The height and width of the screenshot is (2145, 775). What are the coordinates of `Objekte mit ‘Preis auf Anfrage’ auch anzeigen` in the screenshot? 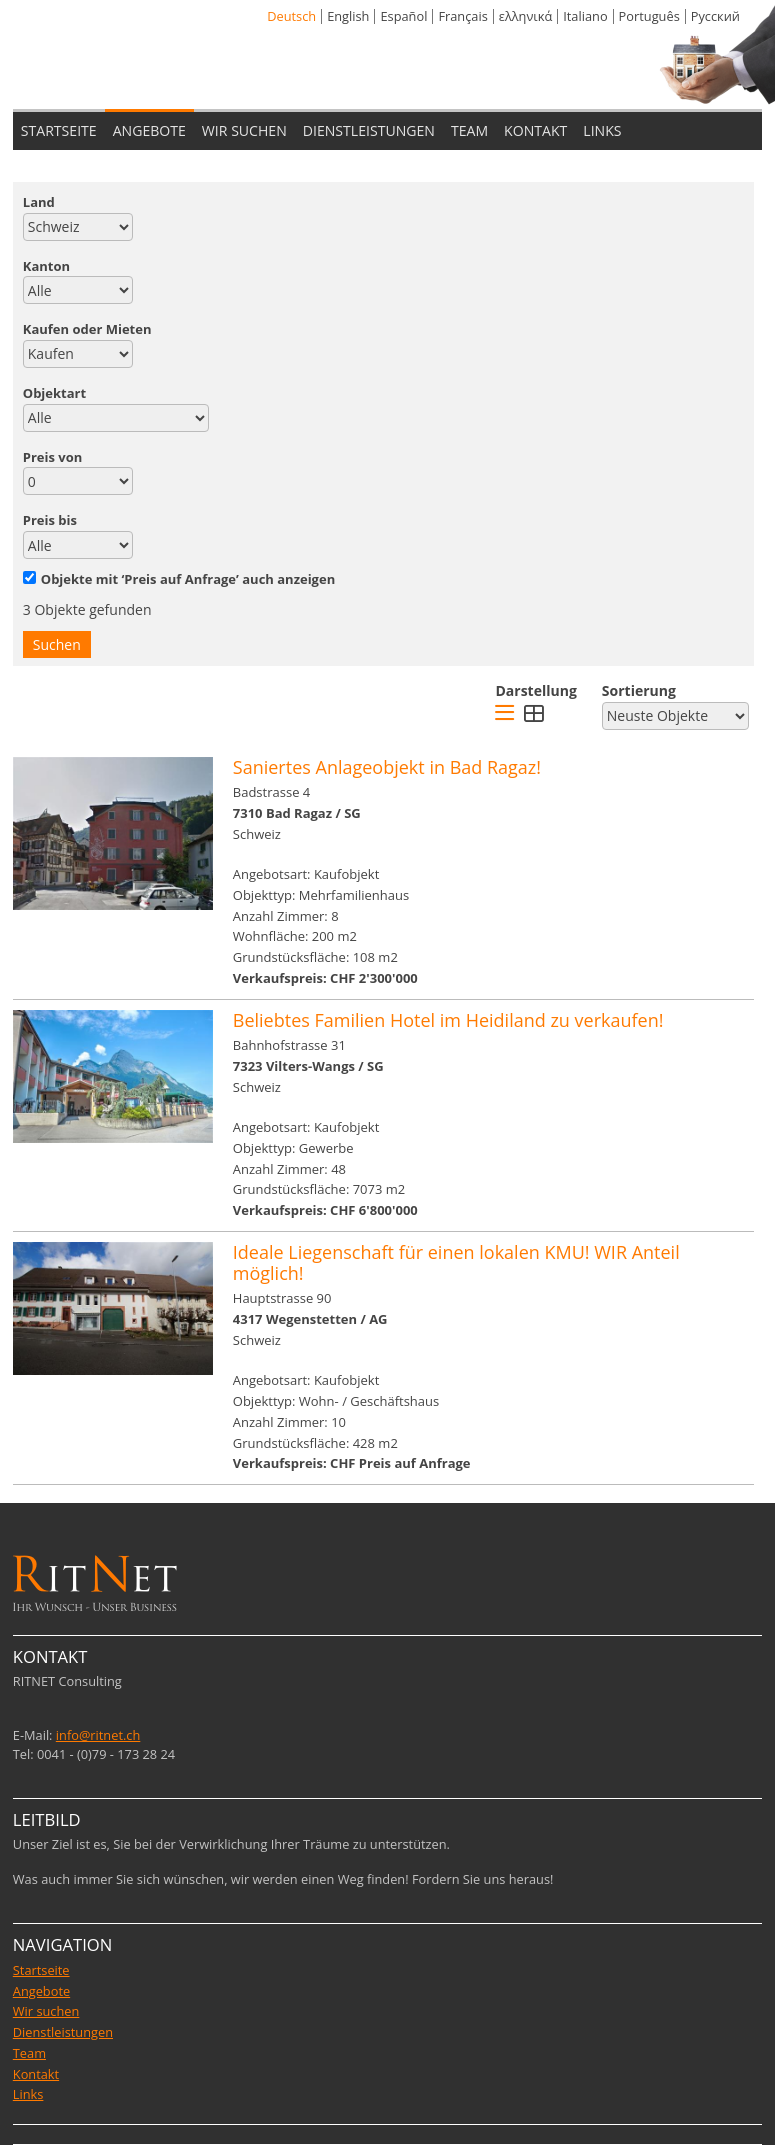 It's located at (179, 579).